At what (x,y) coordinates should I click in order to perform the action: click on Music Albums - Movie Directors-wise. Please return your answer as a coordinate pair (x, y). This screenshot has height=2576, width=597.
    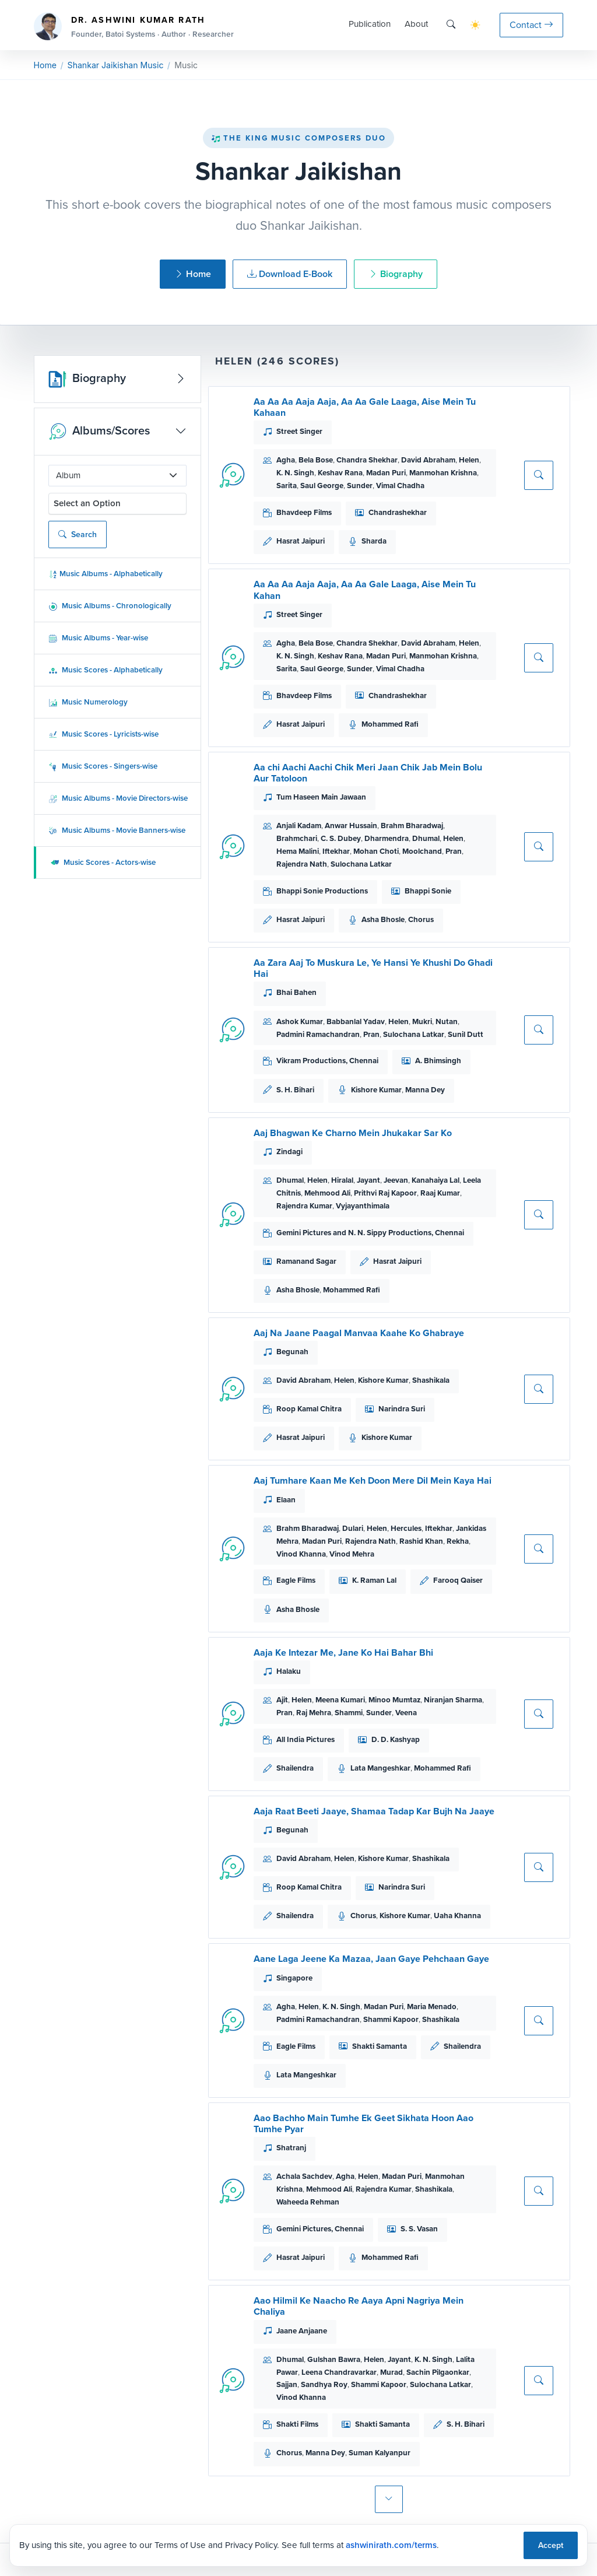
    Looking at the image, I should click on (118, 798).